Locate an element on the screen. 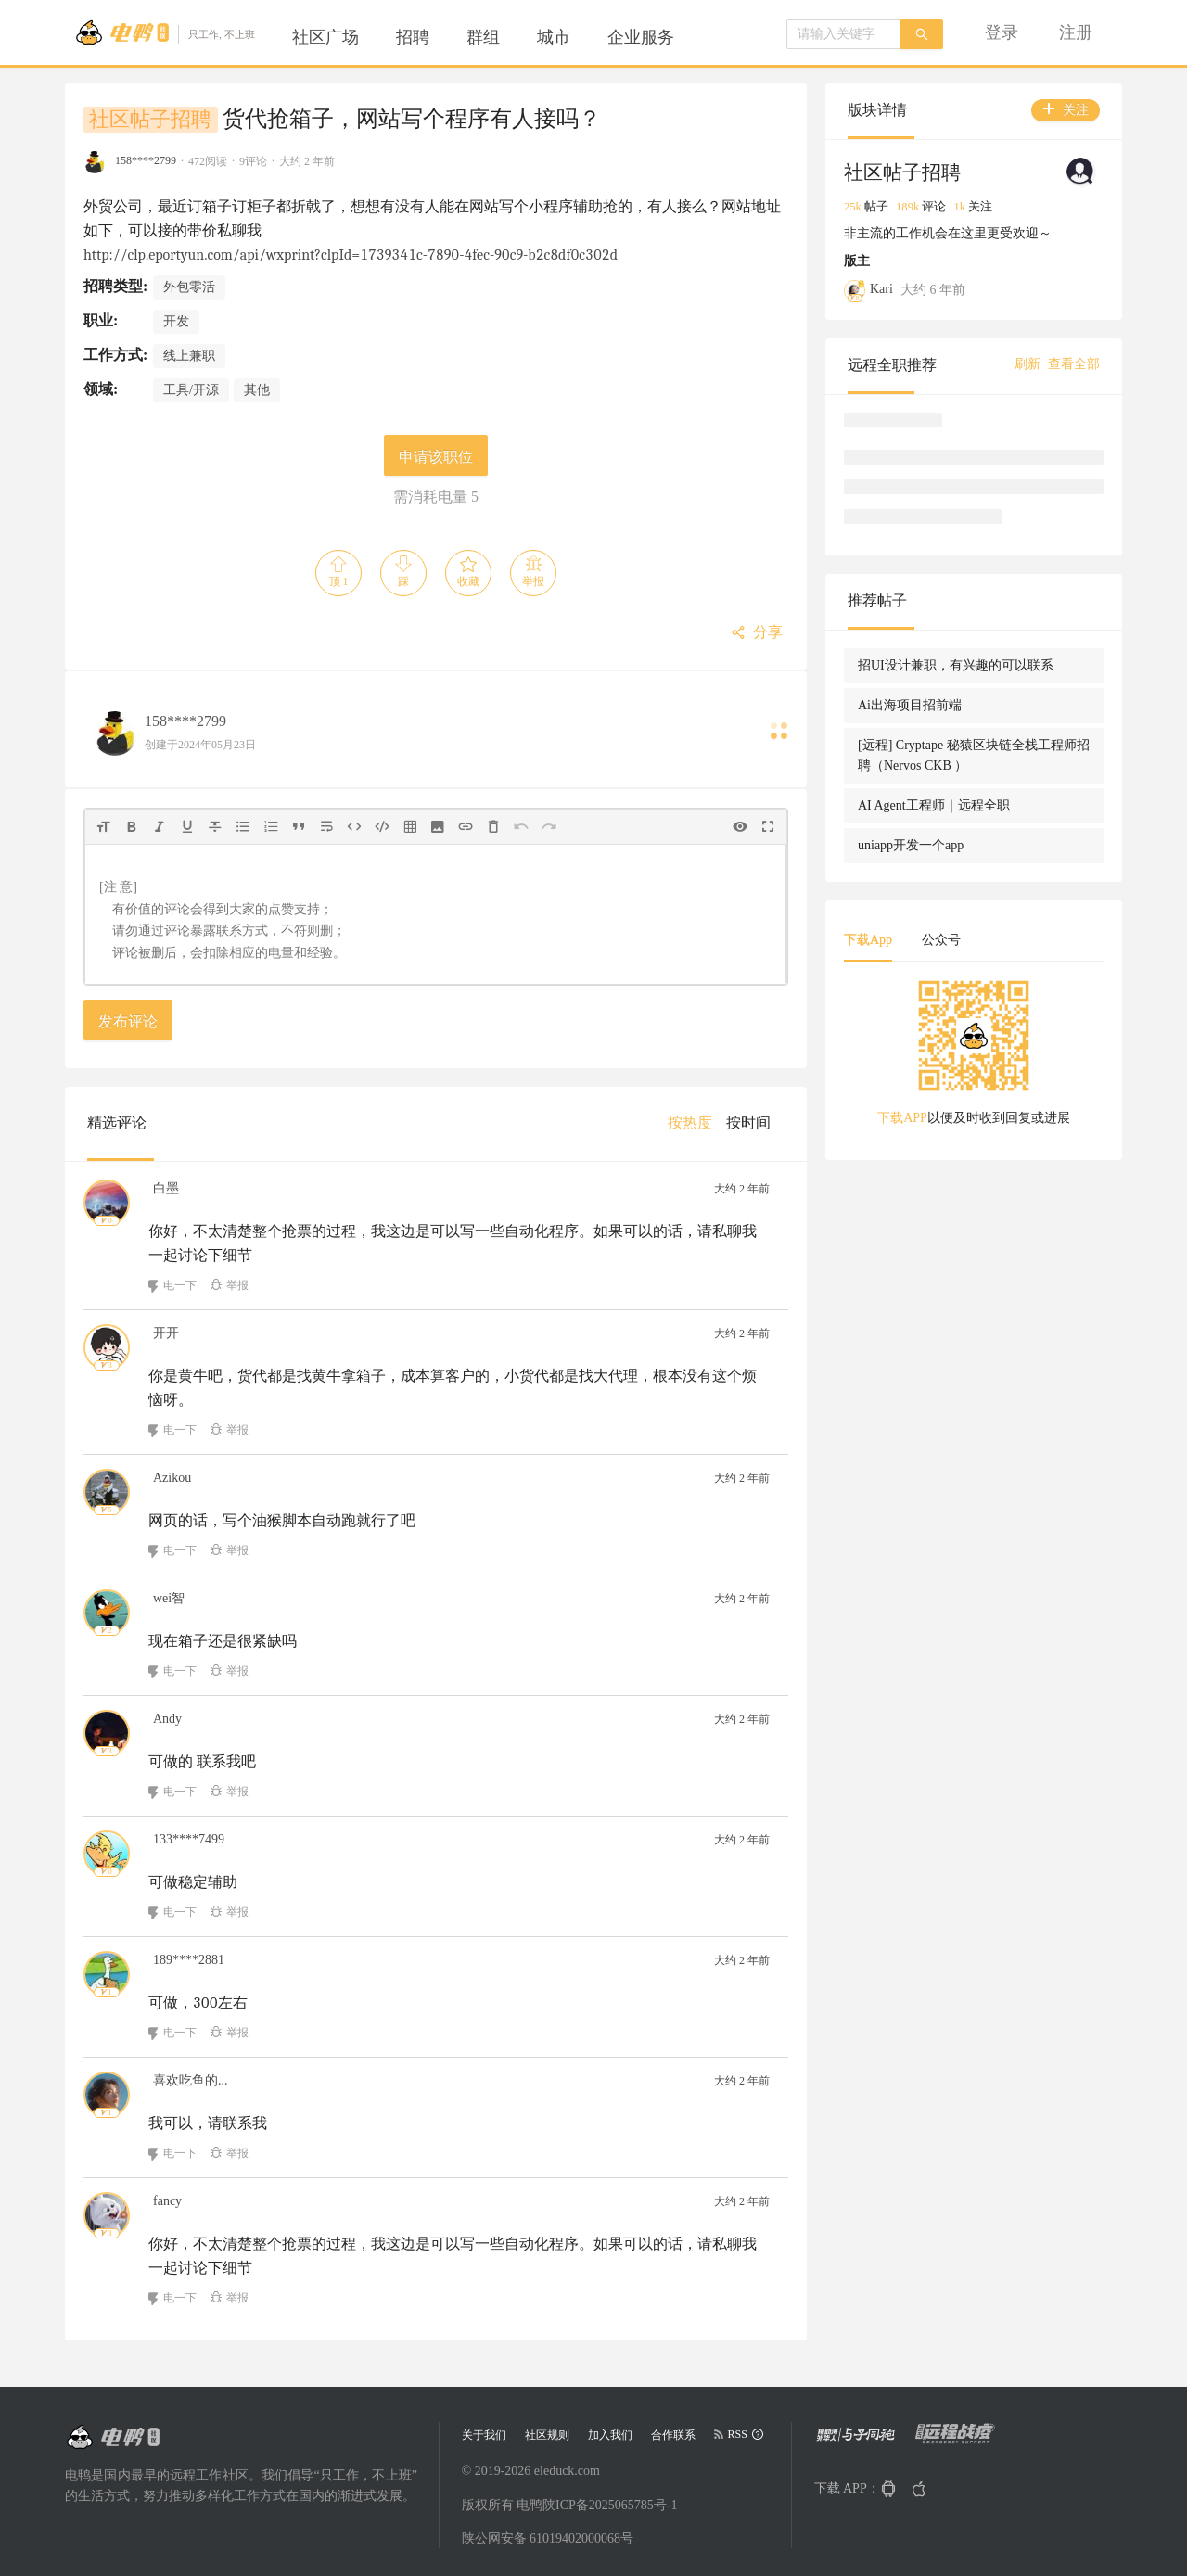  其他 is located at coordinates (257, 390).